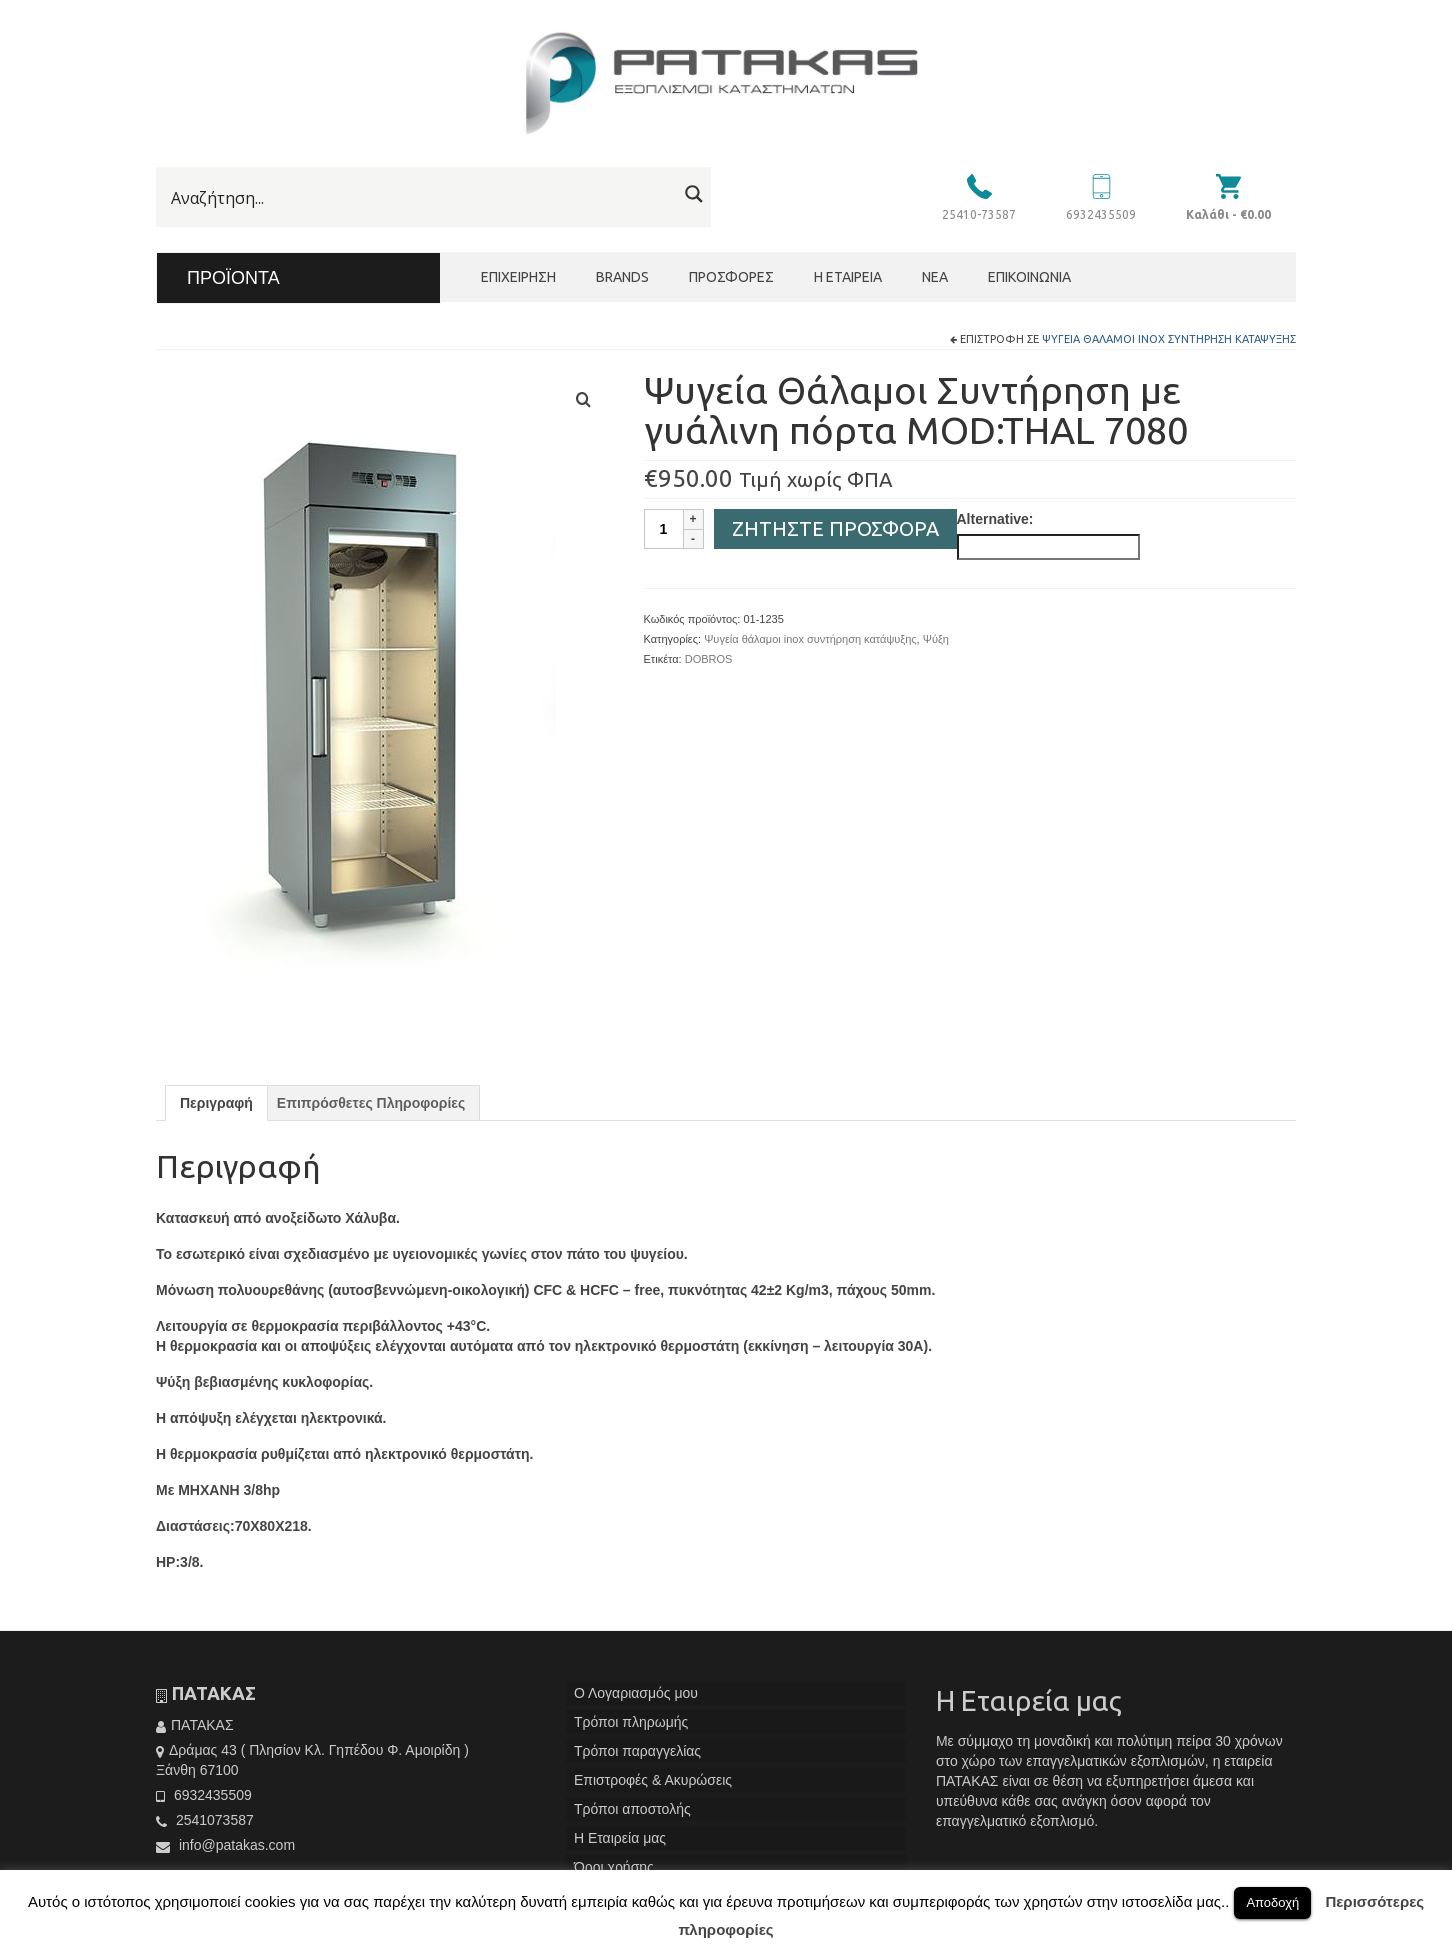 This screenshot has width=1452, height=1952. I want to click on Ψύξη, so click(936, 639).